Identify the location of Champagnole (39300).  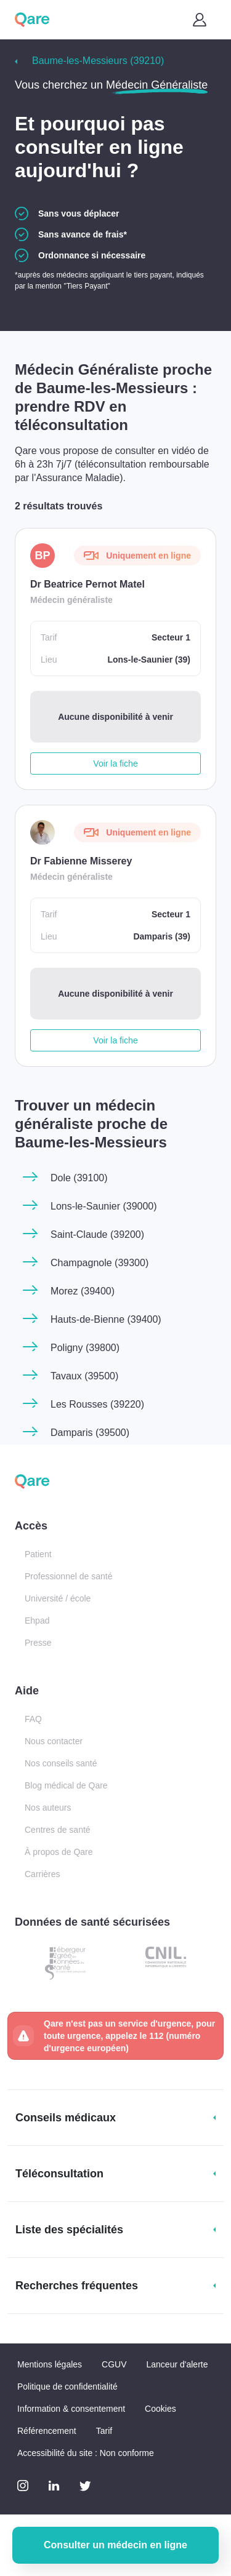
(99, 1263).